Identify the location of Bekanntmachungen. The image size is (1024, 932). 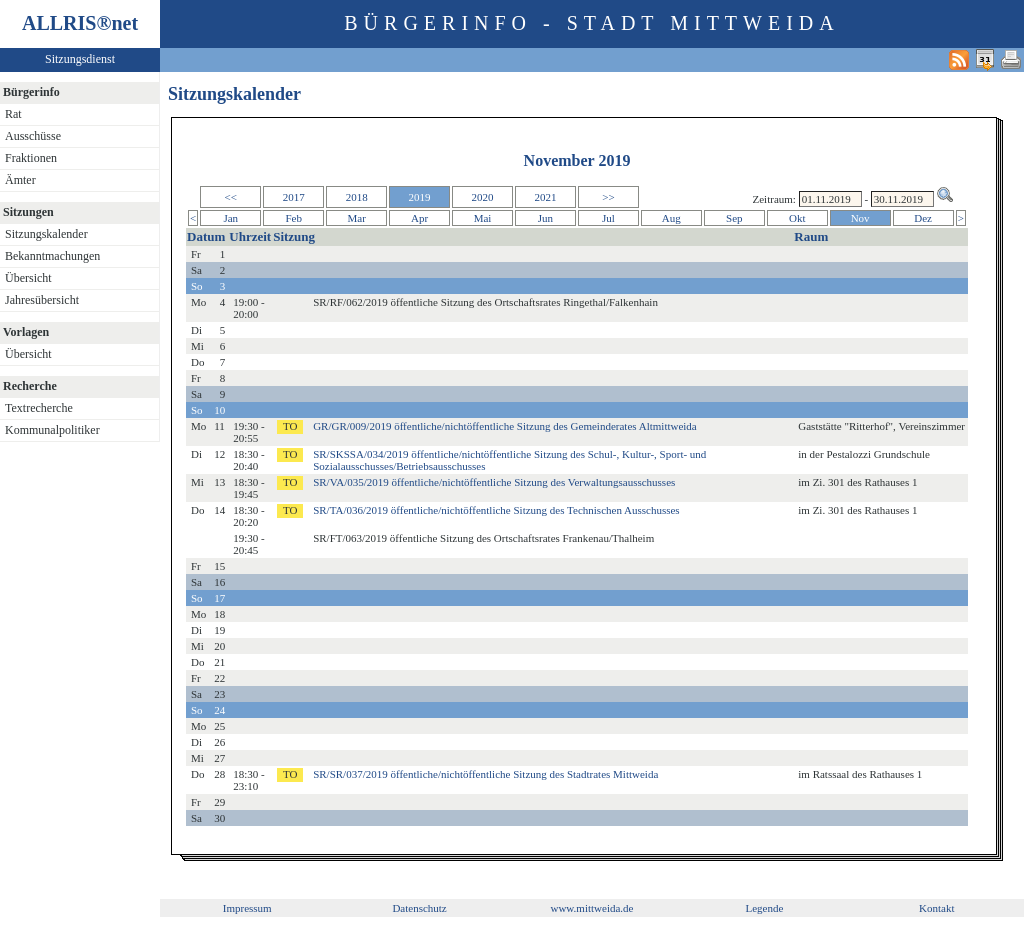
(52, 256).